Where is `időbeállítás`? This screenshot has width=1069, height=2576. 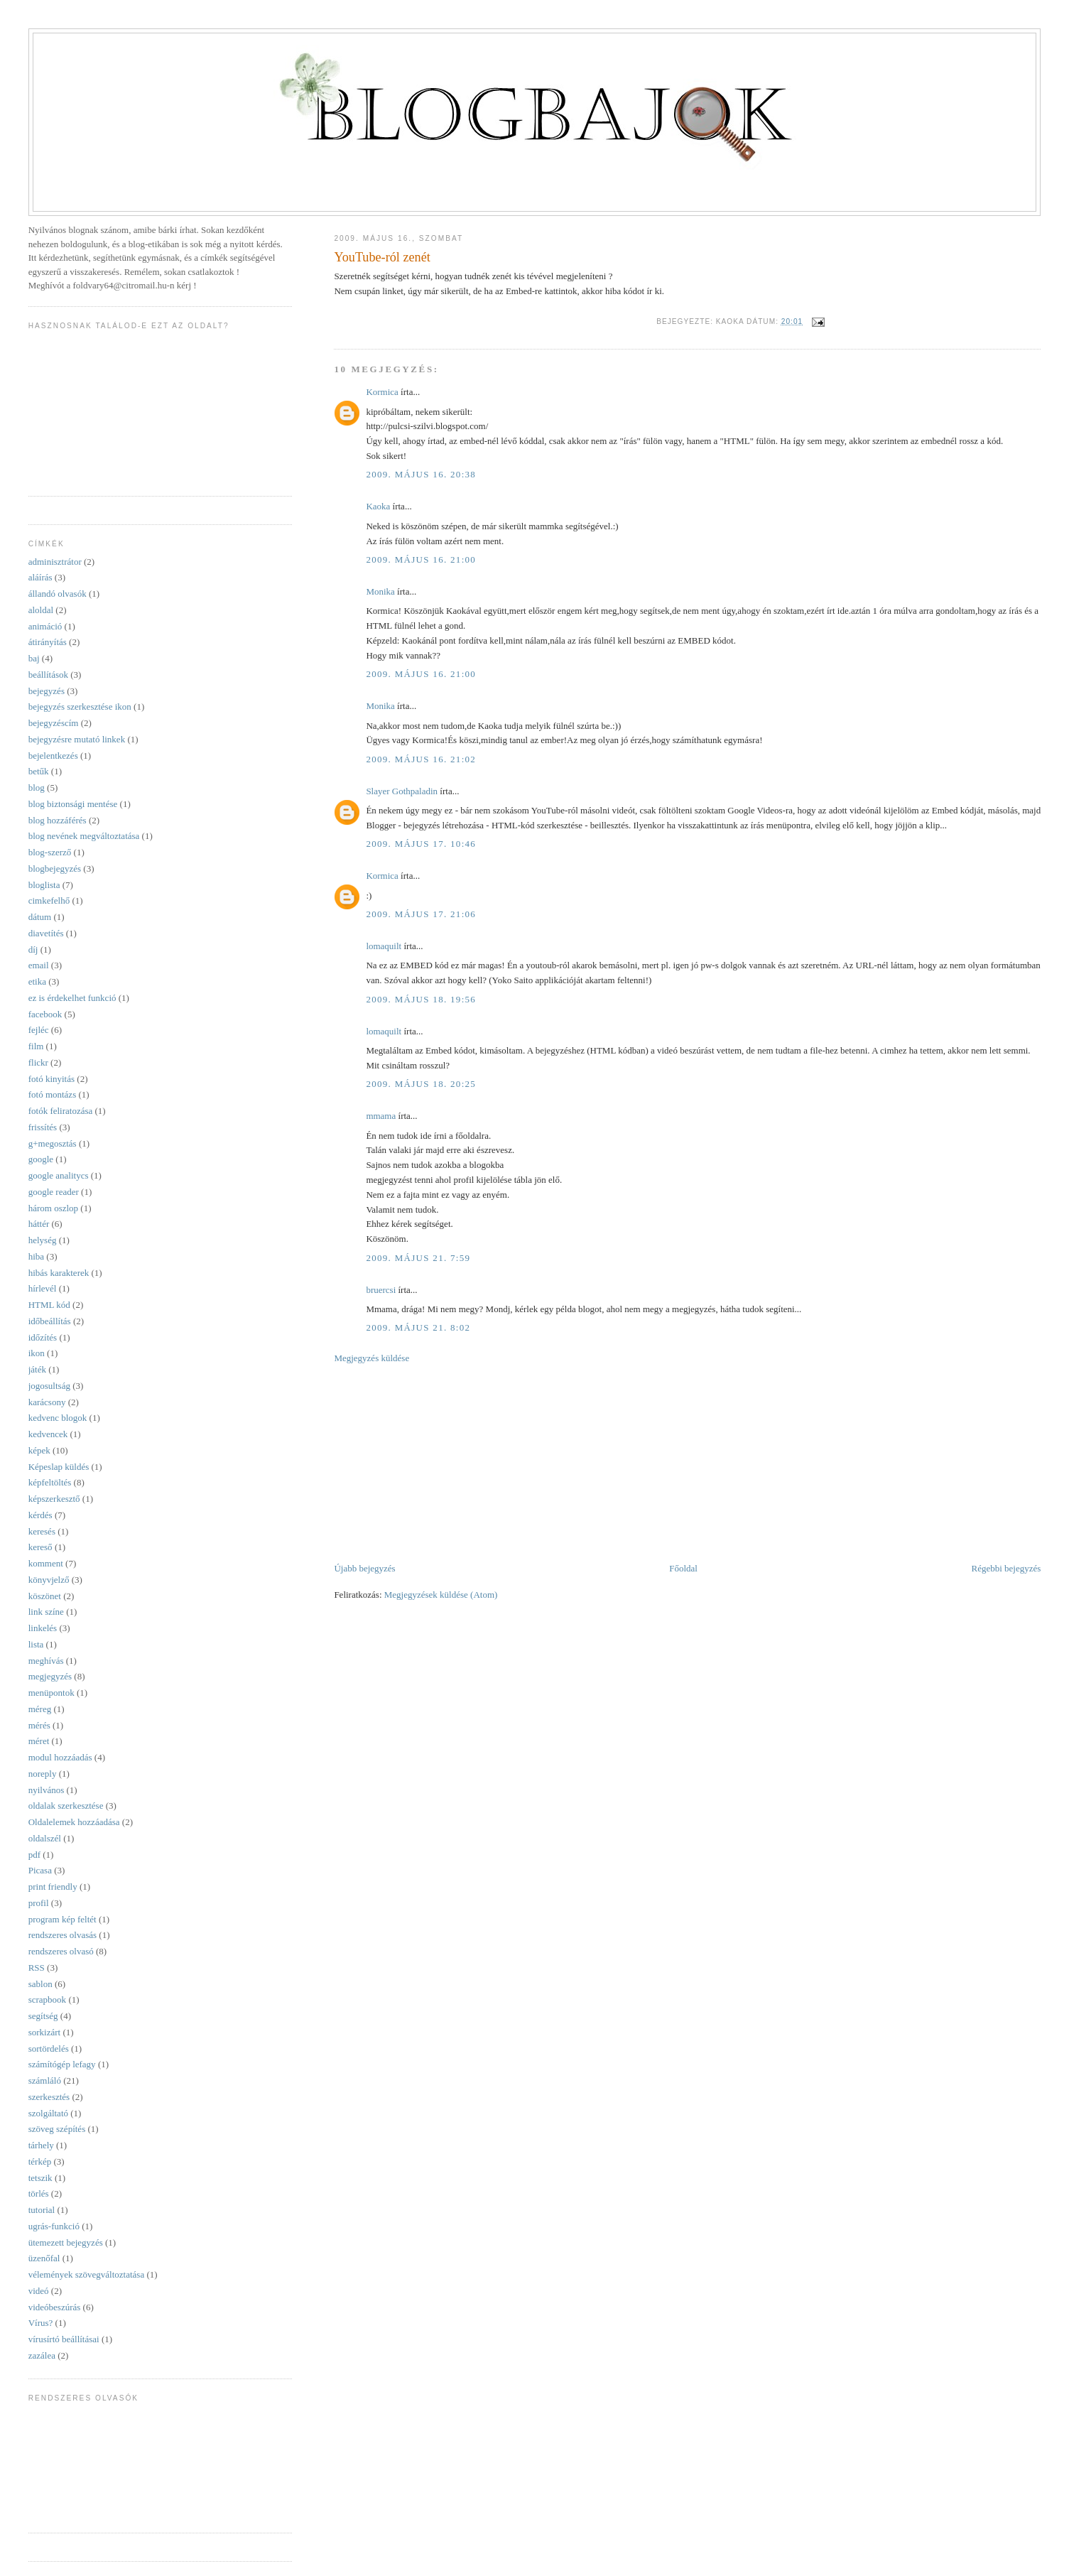
időbeállítás is located at coordinates (49, 1321).